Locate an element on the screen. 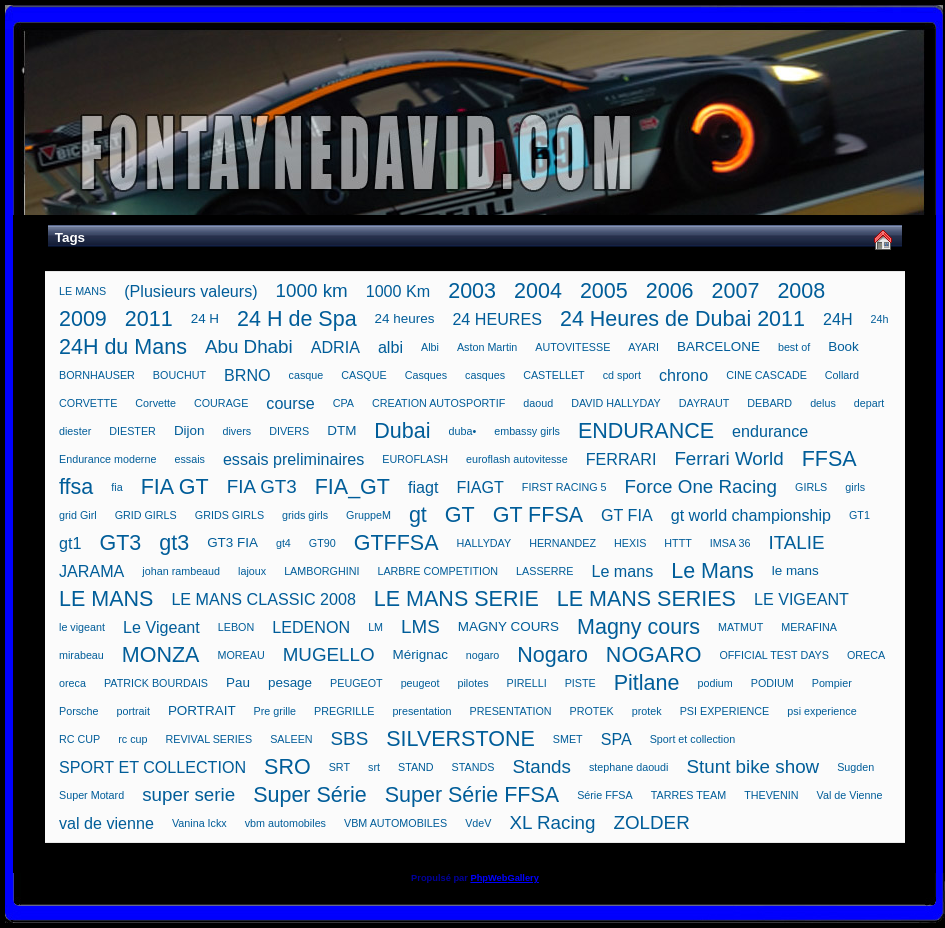  LMS is located at coordinates (420, 626).